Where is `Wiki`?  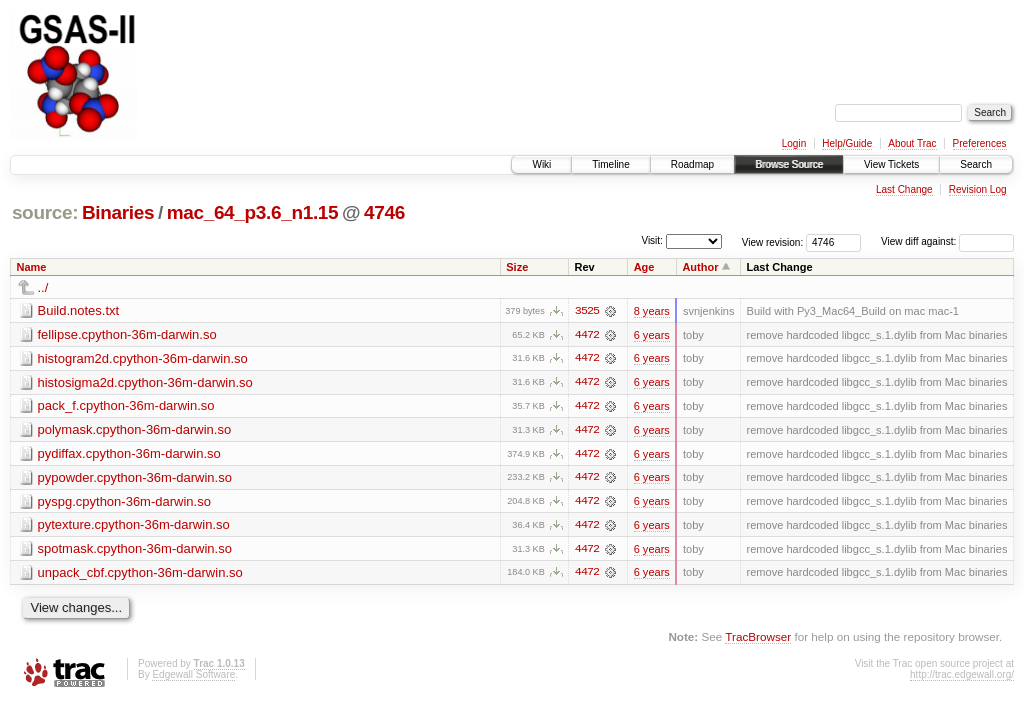
Wiki is located at coordinates (541, 164).